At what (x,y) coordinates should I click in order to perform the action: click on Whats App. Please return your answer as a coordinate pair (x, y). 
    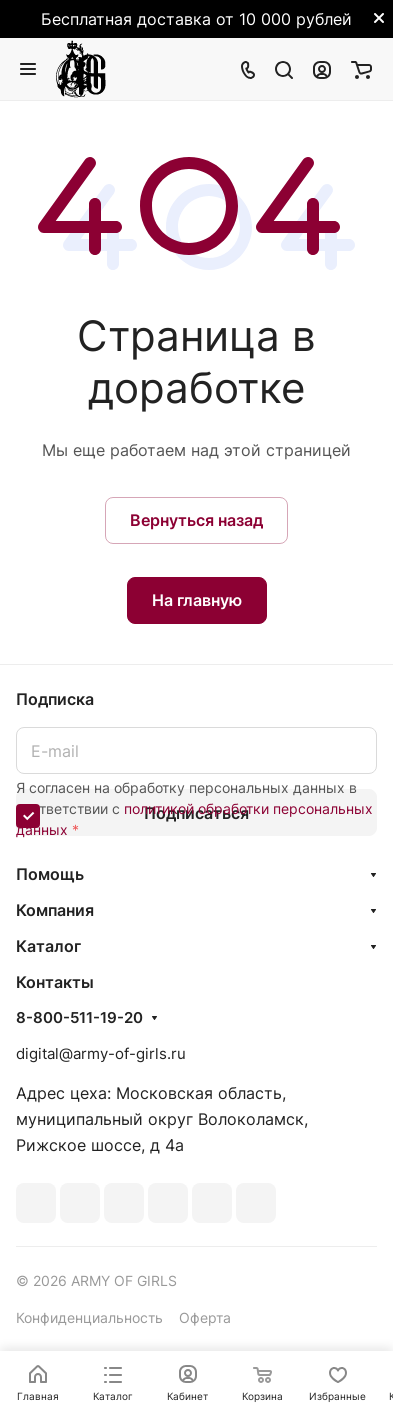
    Looking at the image, I should click on (212, 1203).